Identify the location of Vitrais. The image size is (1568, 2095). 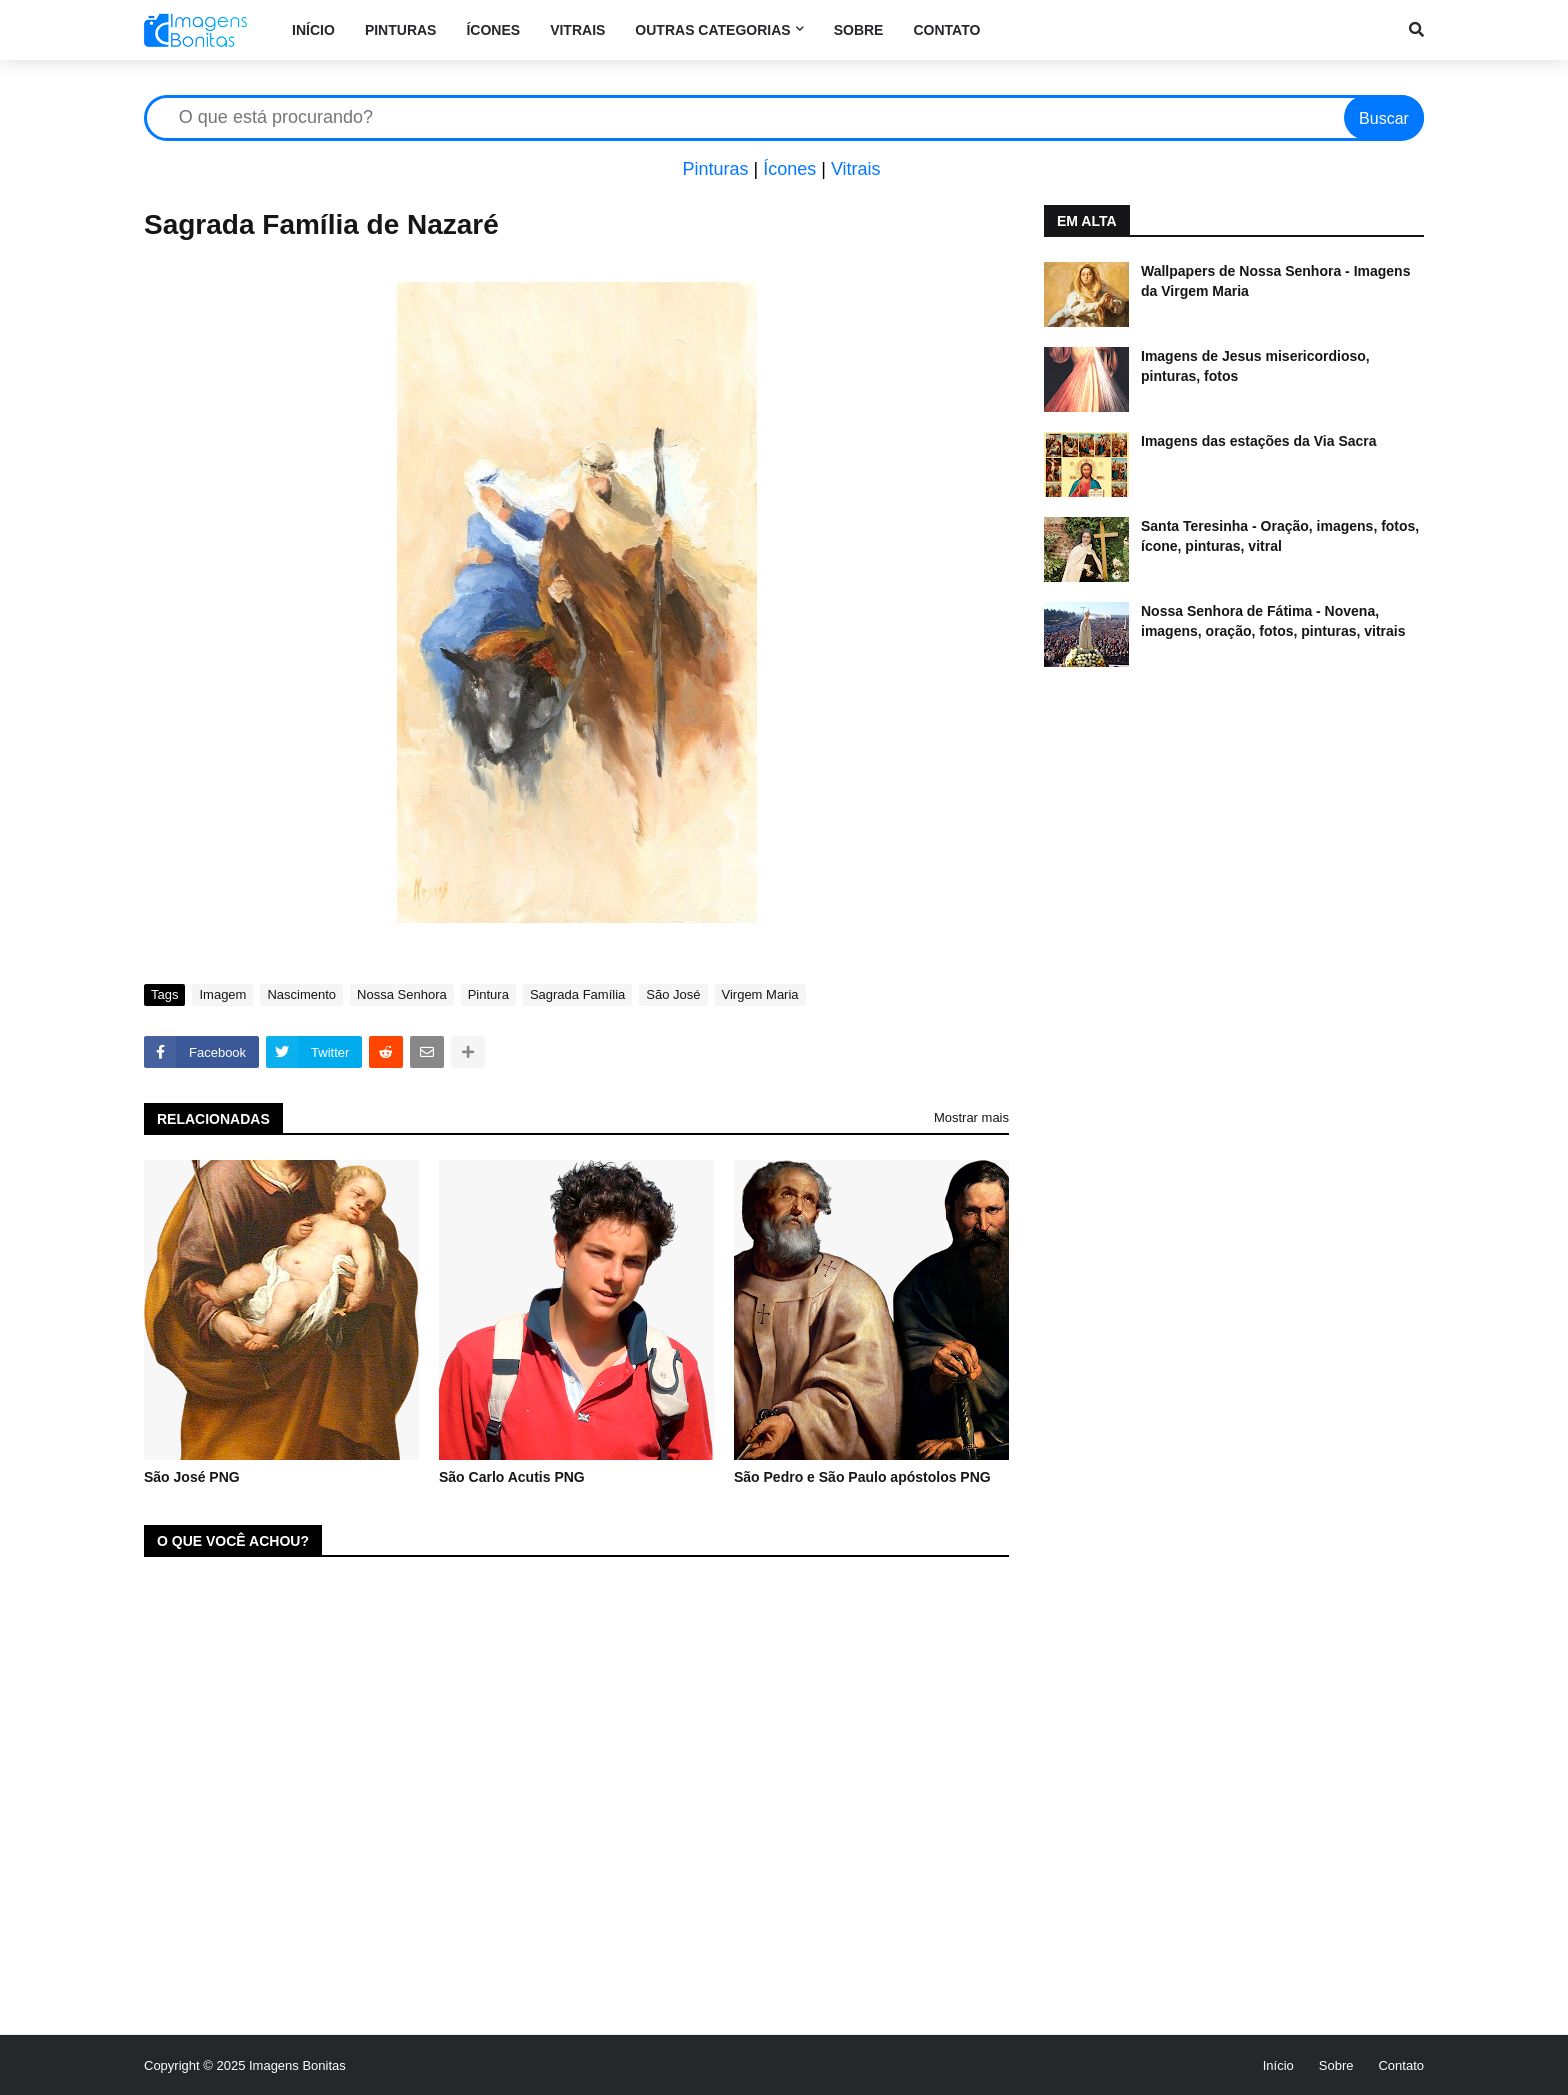
(856, 169).